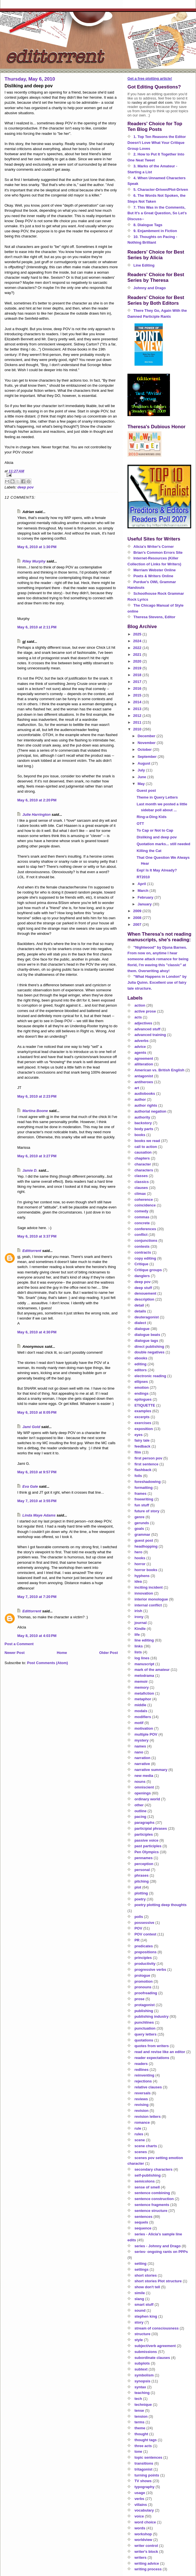  What do you see at coordinates (147, 736) in the screenshot?
I see `December` at bounding box center [147, 736].